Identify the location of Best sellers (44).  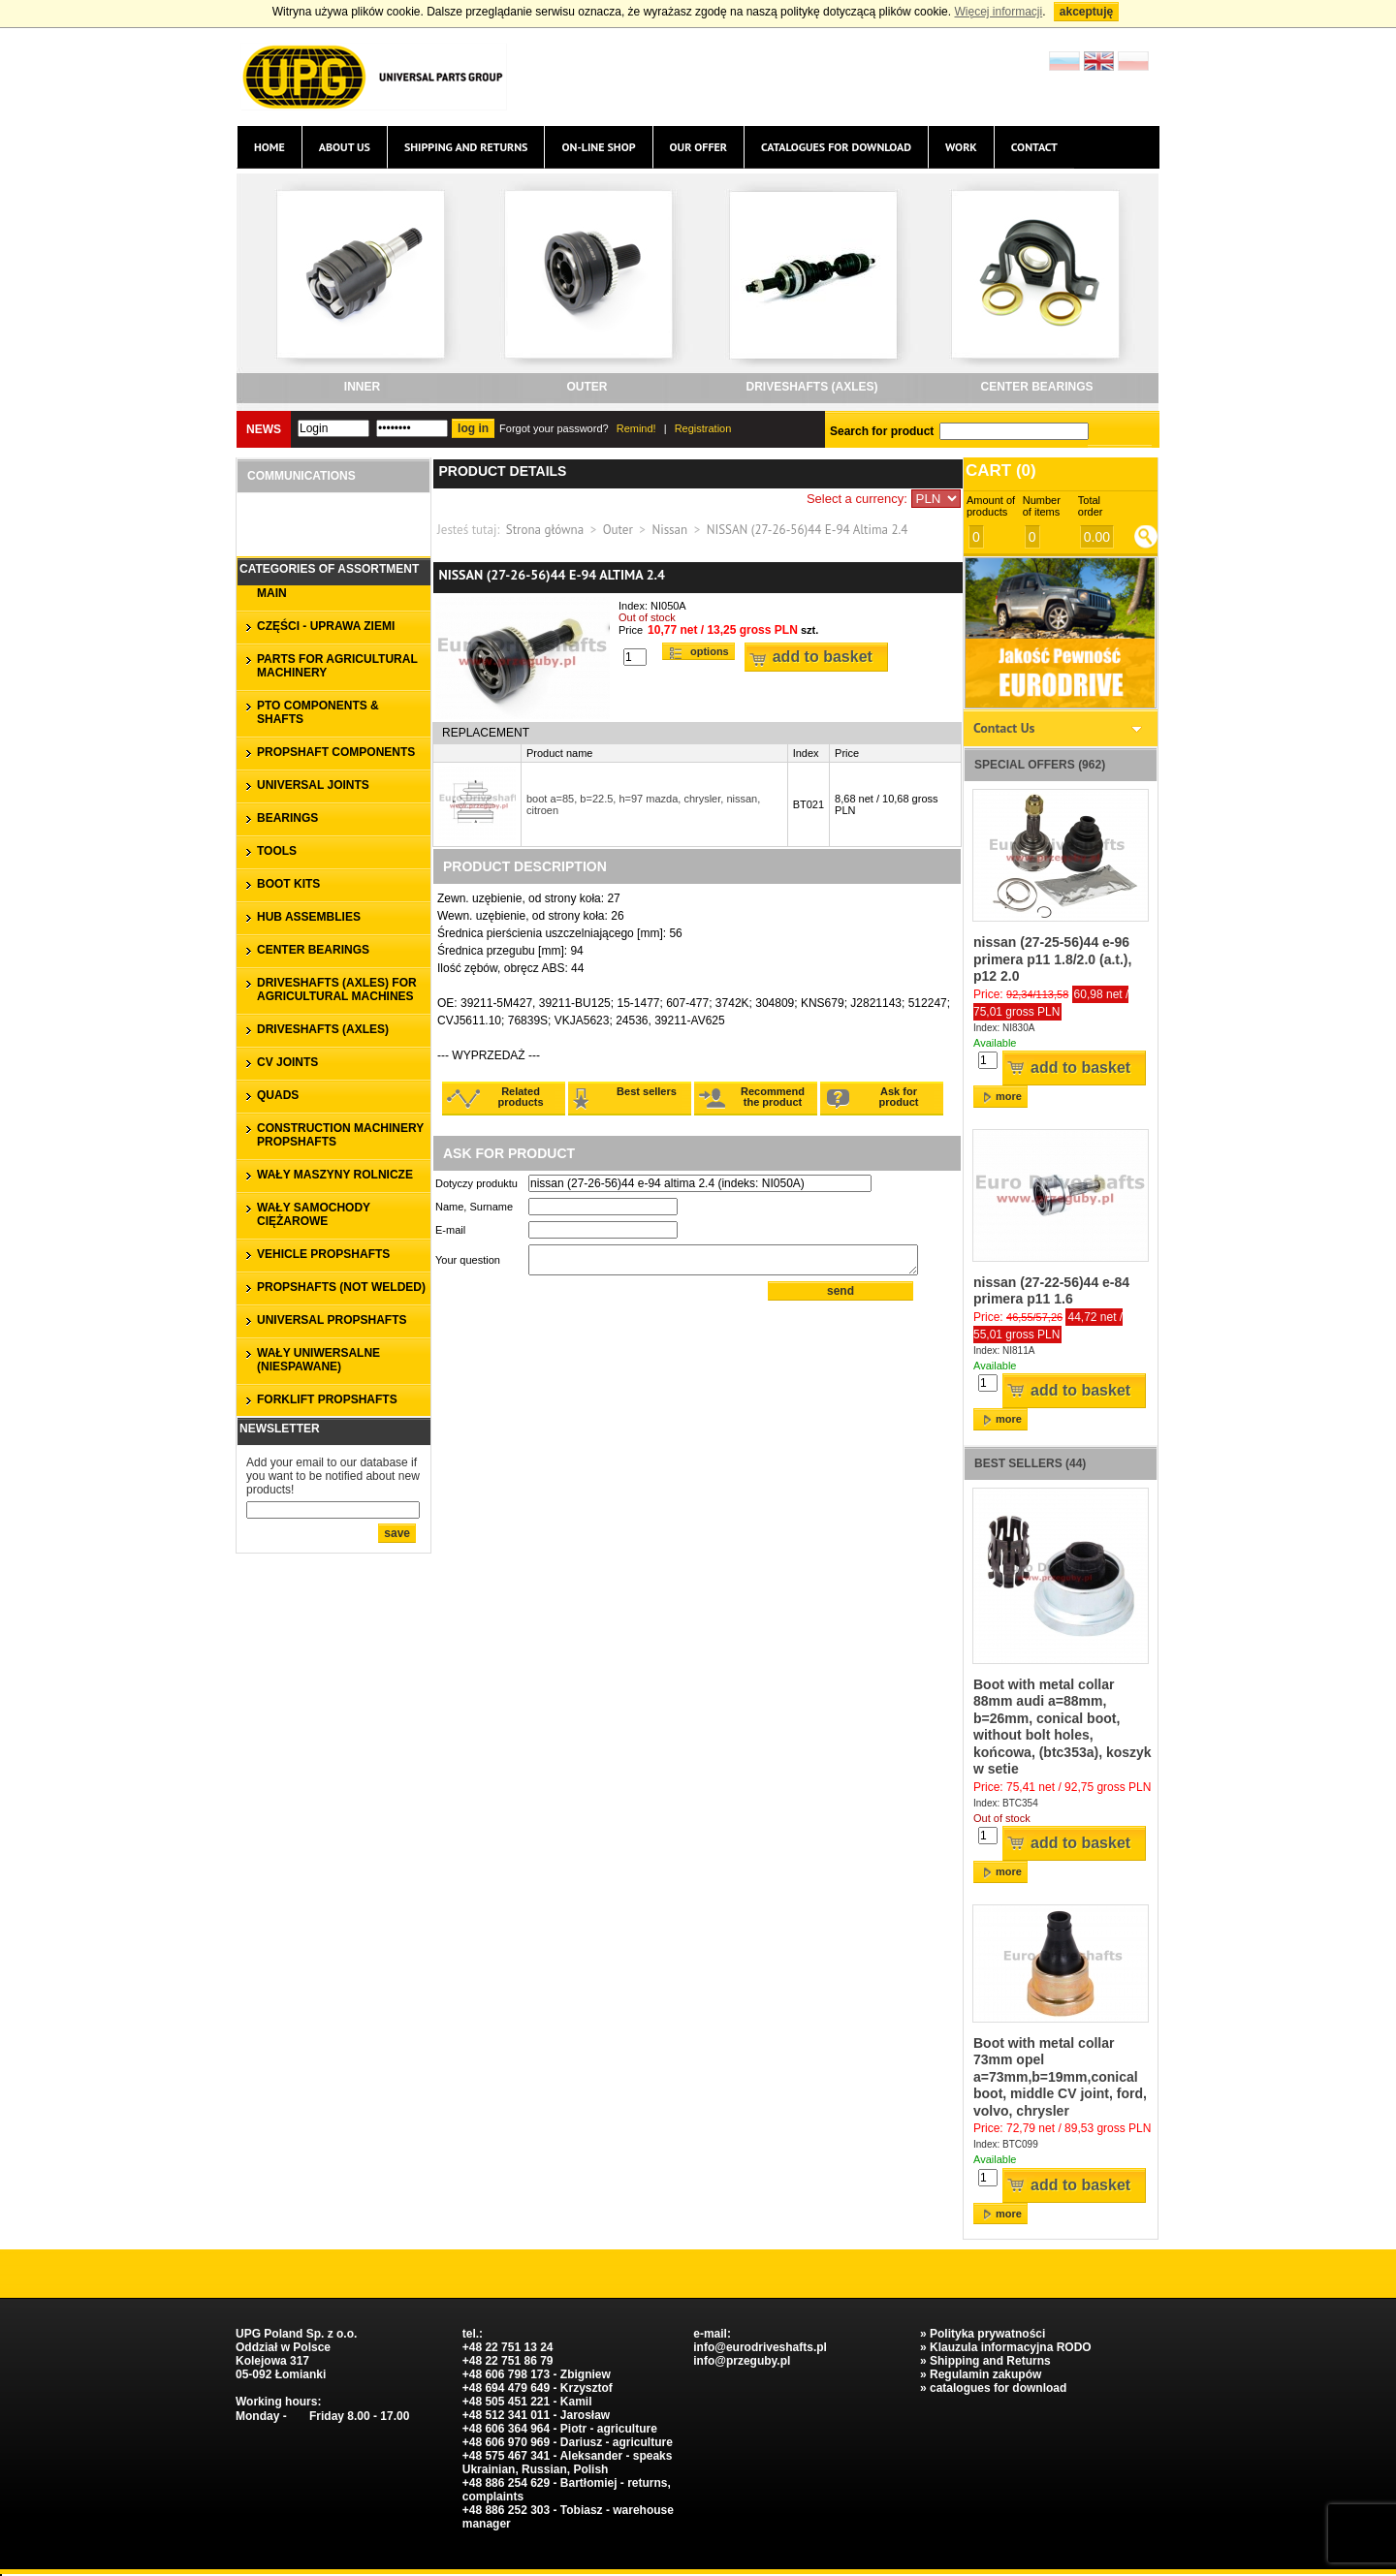
(1030, 1463).